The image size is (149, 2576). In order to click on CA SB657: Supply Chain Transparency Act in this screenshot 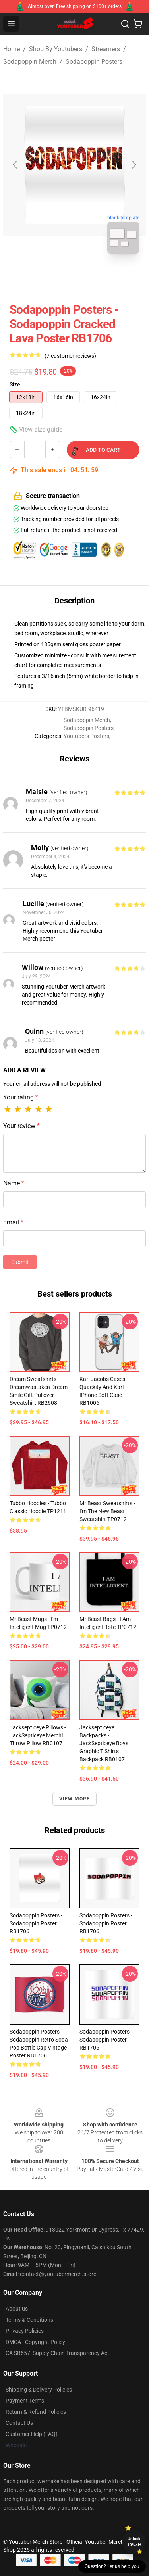, I will do `click(57, 2353)`.